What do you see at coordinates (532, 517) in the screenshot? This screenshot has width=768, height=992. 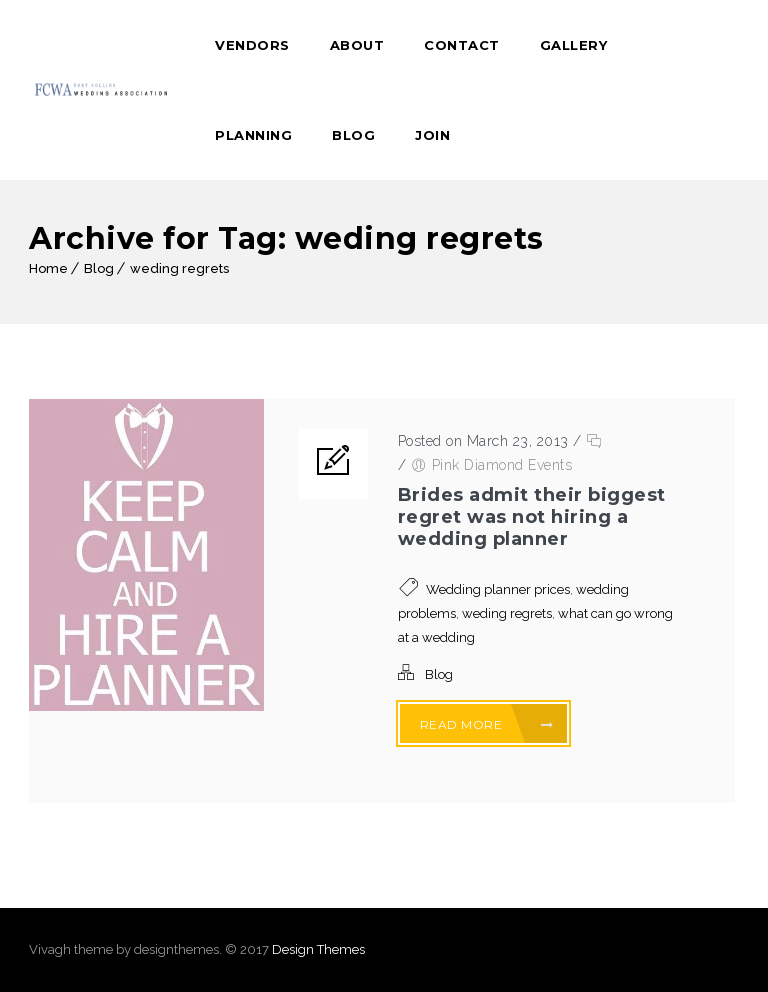 I see `Brides admit their biggest regret was not hiring a wedding planner` at bounding box center [532, 517].